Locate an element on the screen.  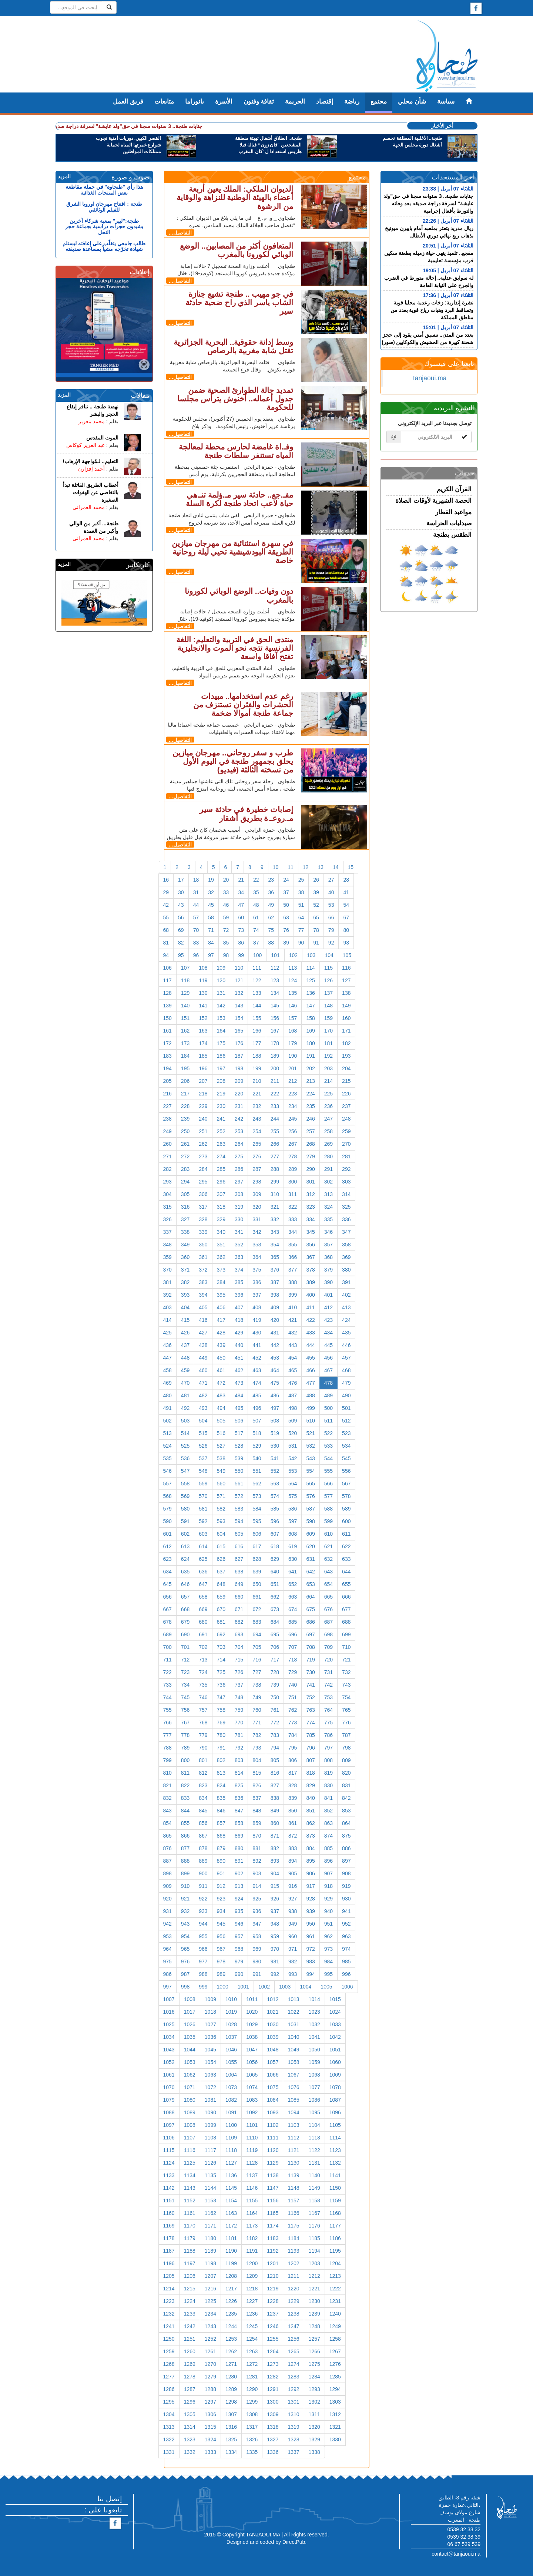
150 is located at coordinates (167, 1018).